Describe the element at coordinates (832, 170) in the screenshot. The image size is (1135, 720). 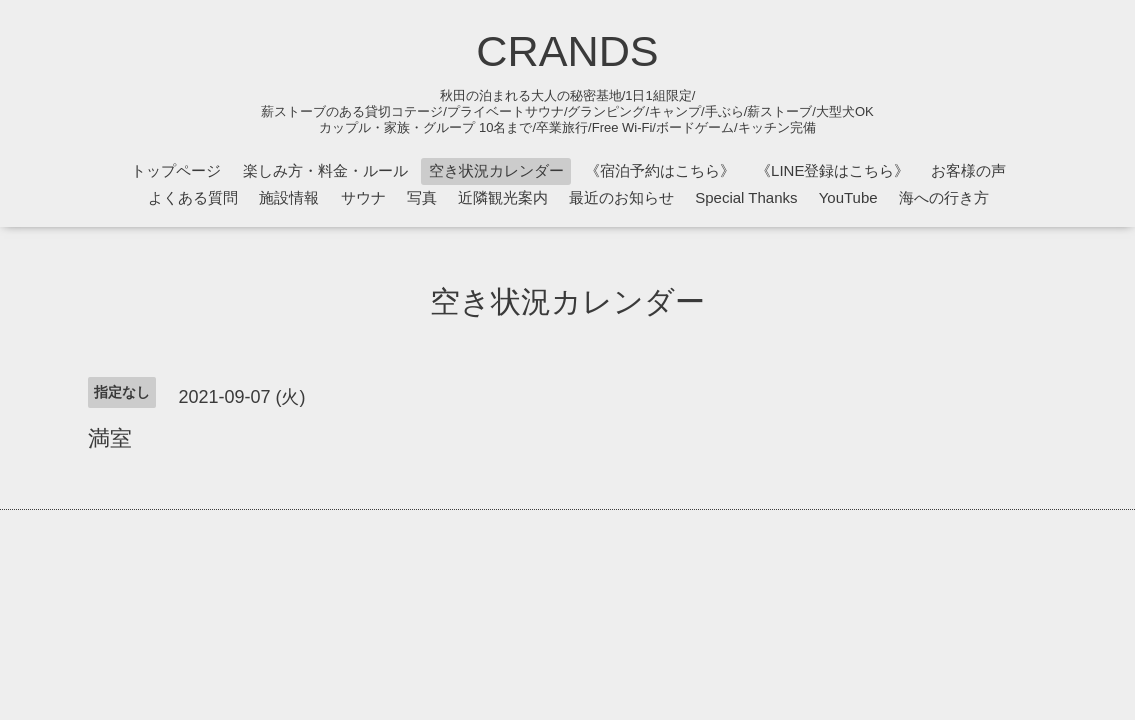
I see `《LINE登録はこちら》` at that location.